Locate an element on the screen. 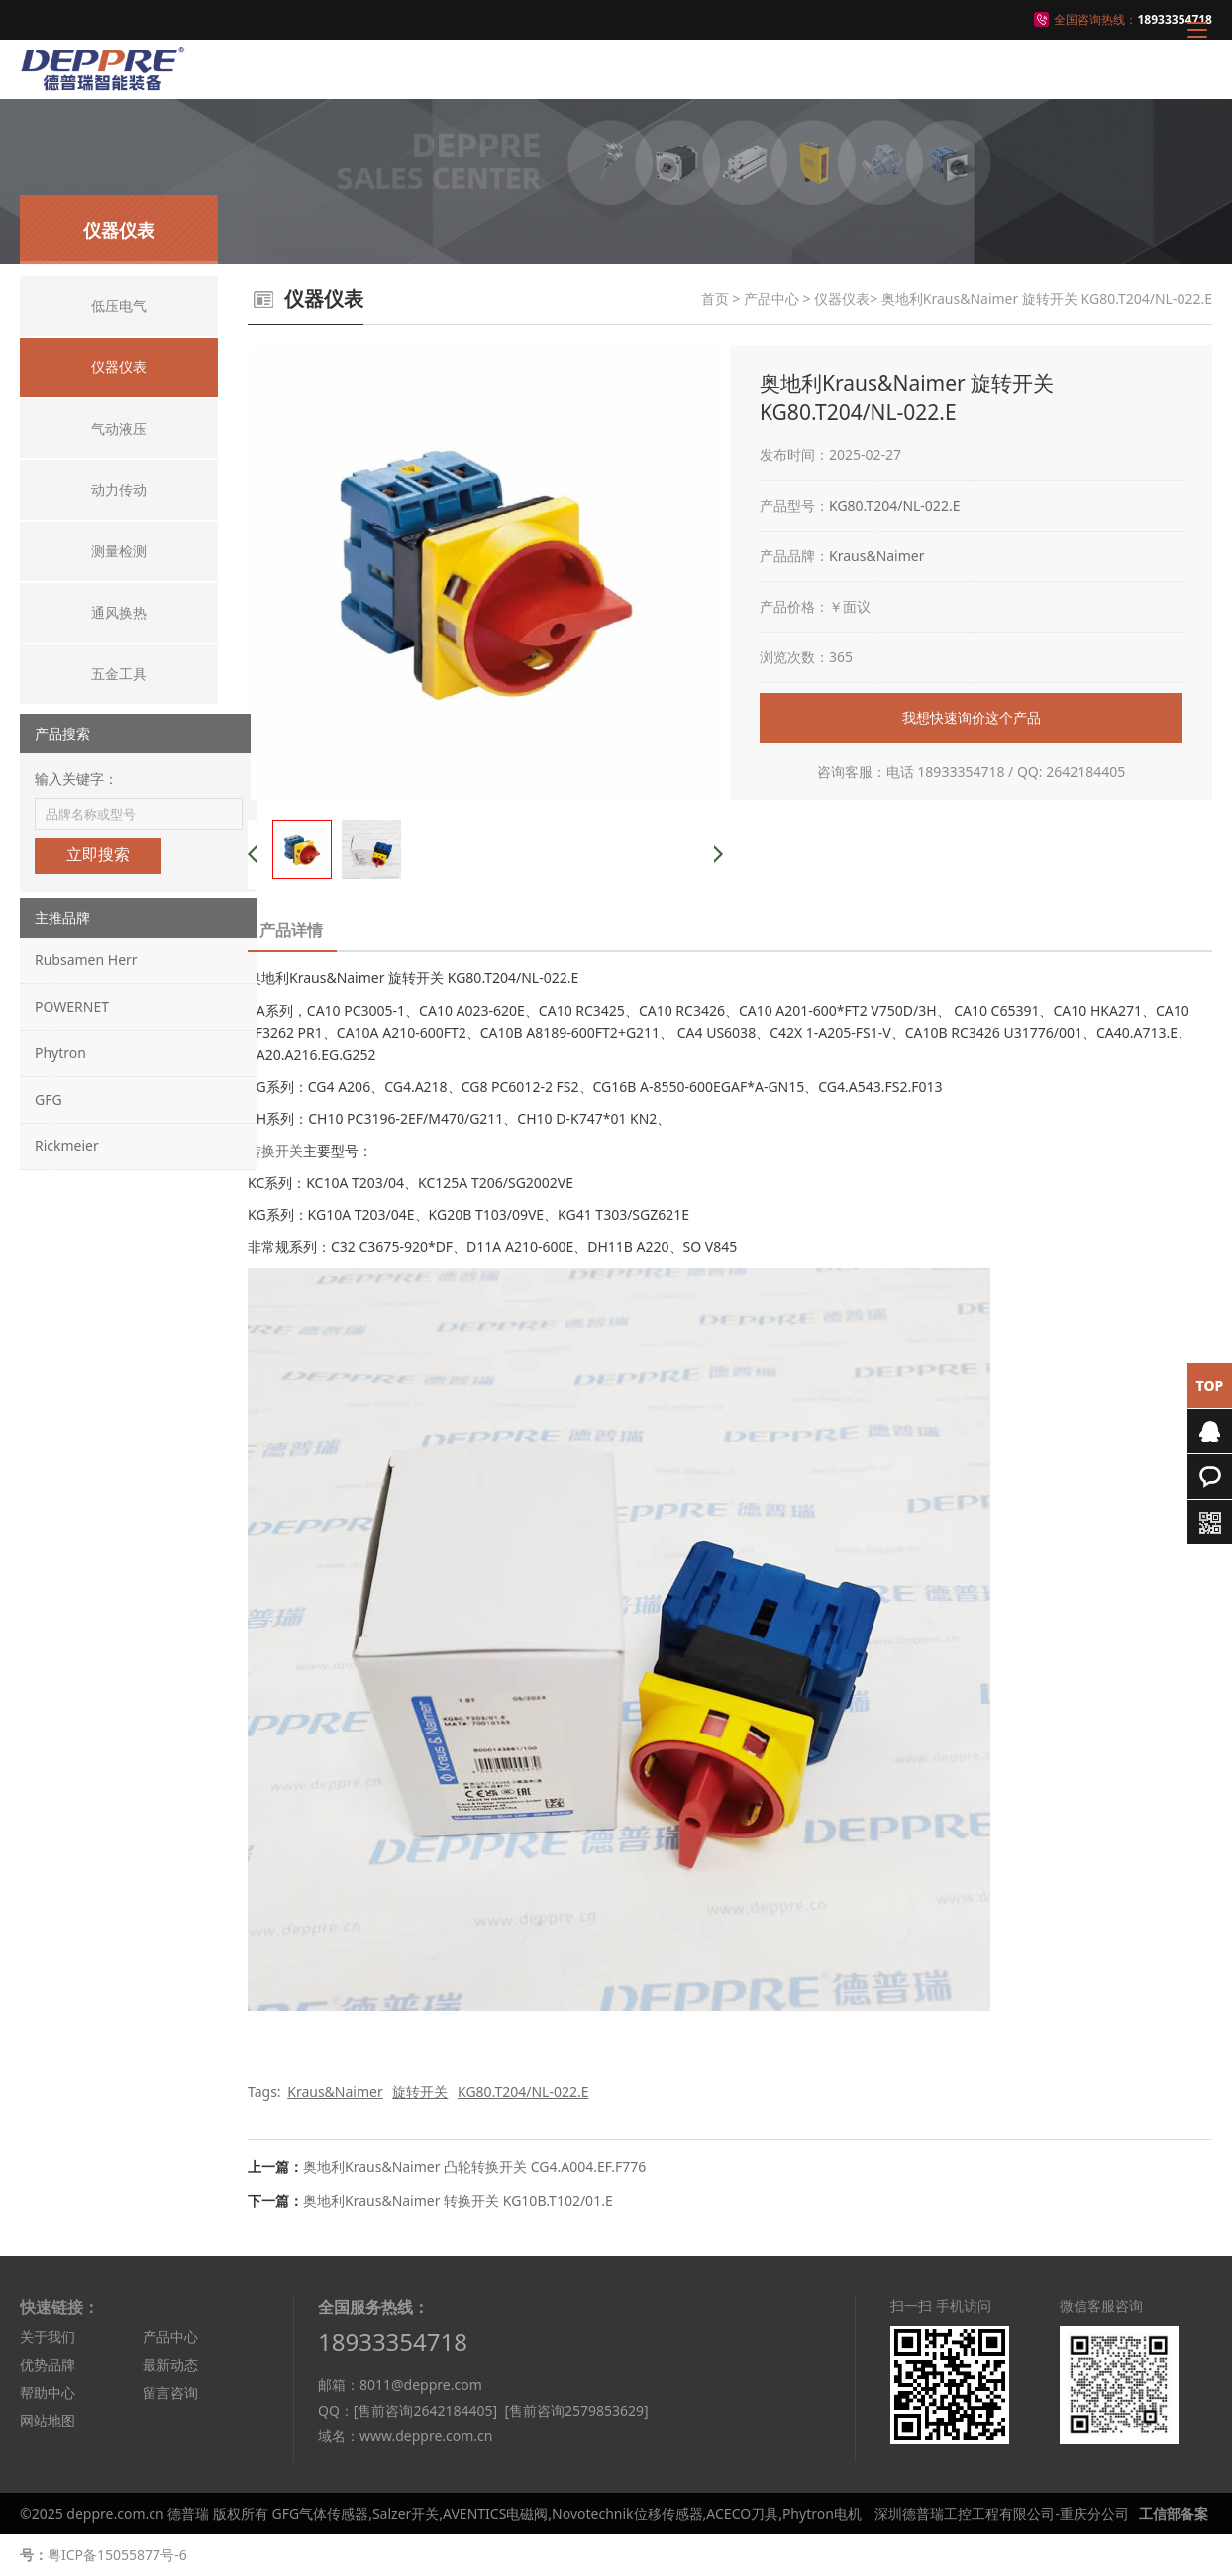 Image resolution: width=1232 pixels, height=2576 pixels. 留言咨询 is located at coordinates (170, 2392).